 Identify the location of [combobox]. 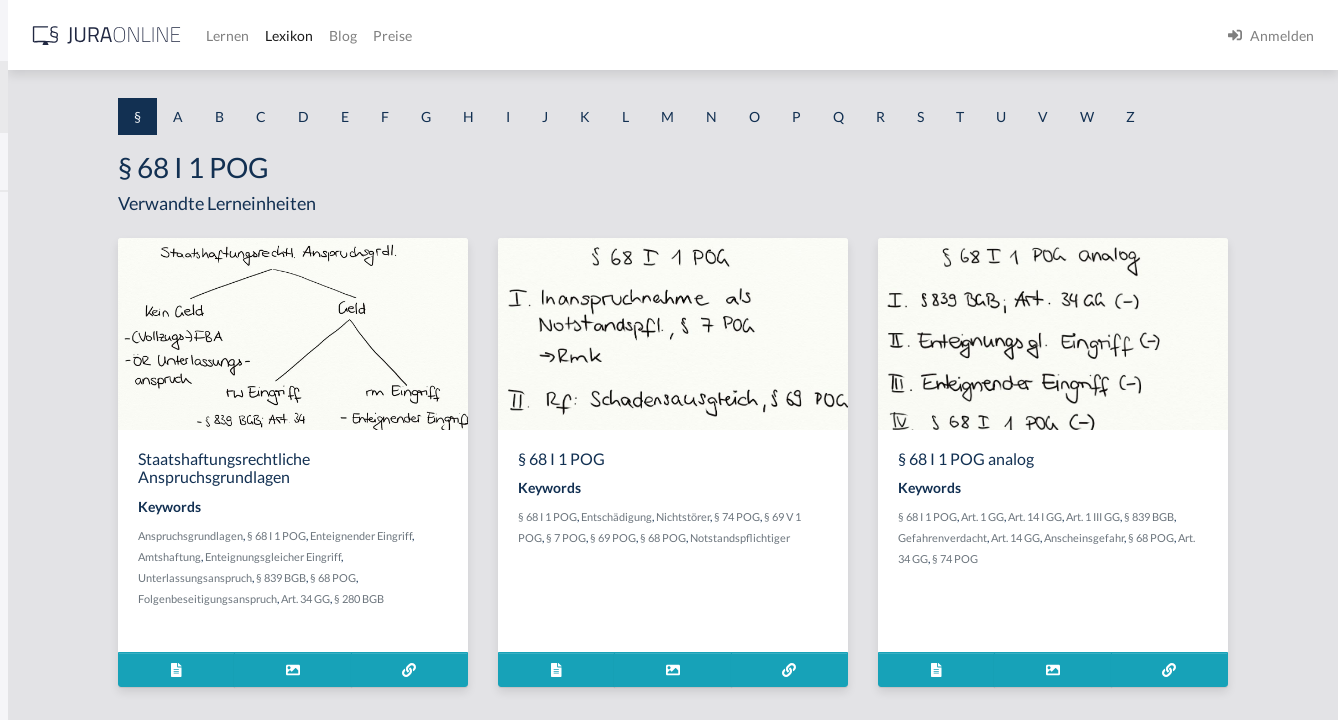
(160, 97).